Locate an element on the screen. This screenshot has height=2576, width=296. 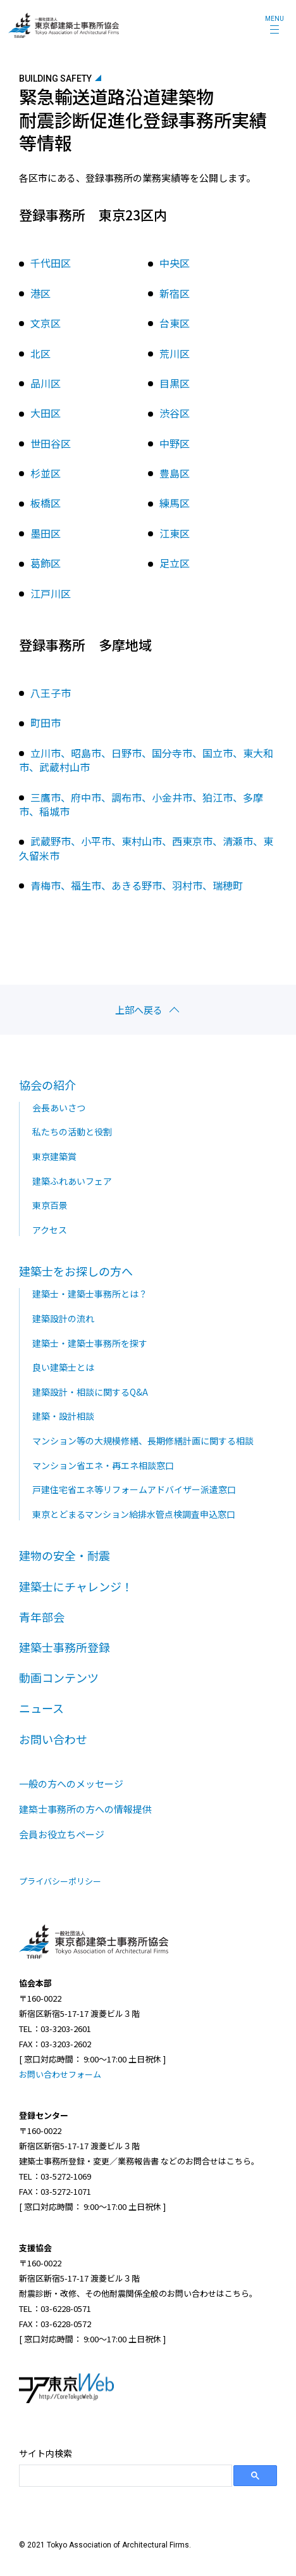
江東区 is located at coordinates (174, 533).